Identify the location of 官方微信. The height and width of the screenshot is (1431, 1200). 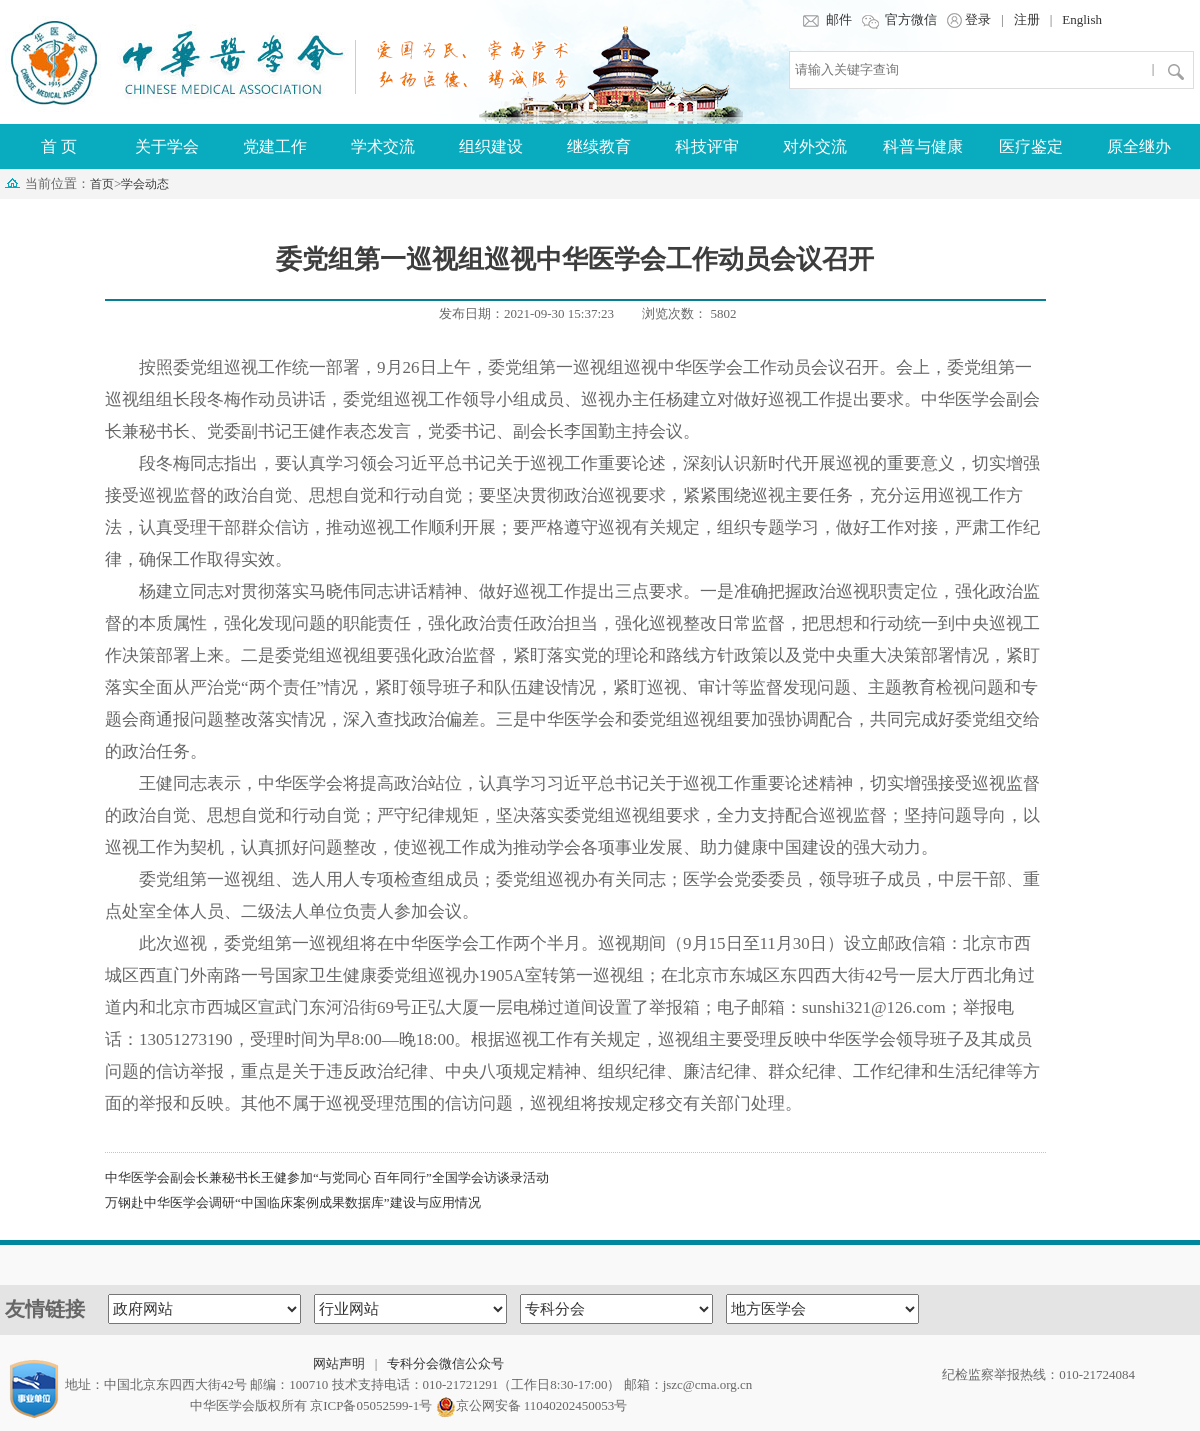
(899, 19).